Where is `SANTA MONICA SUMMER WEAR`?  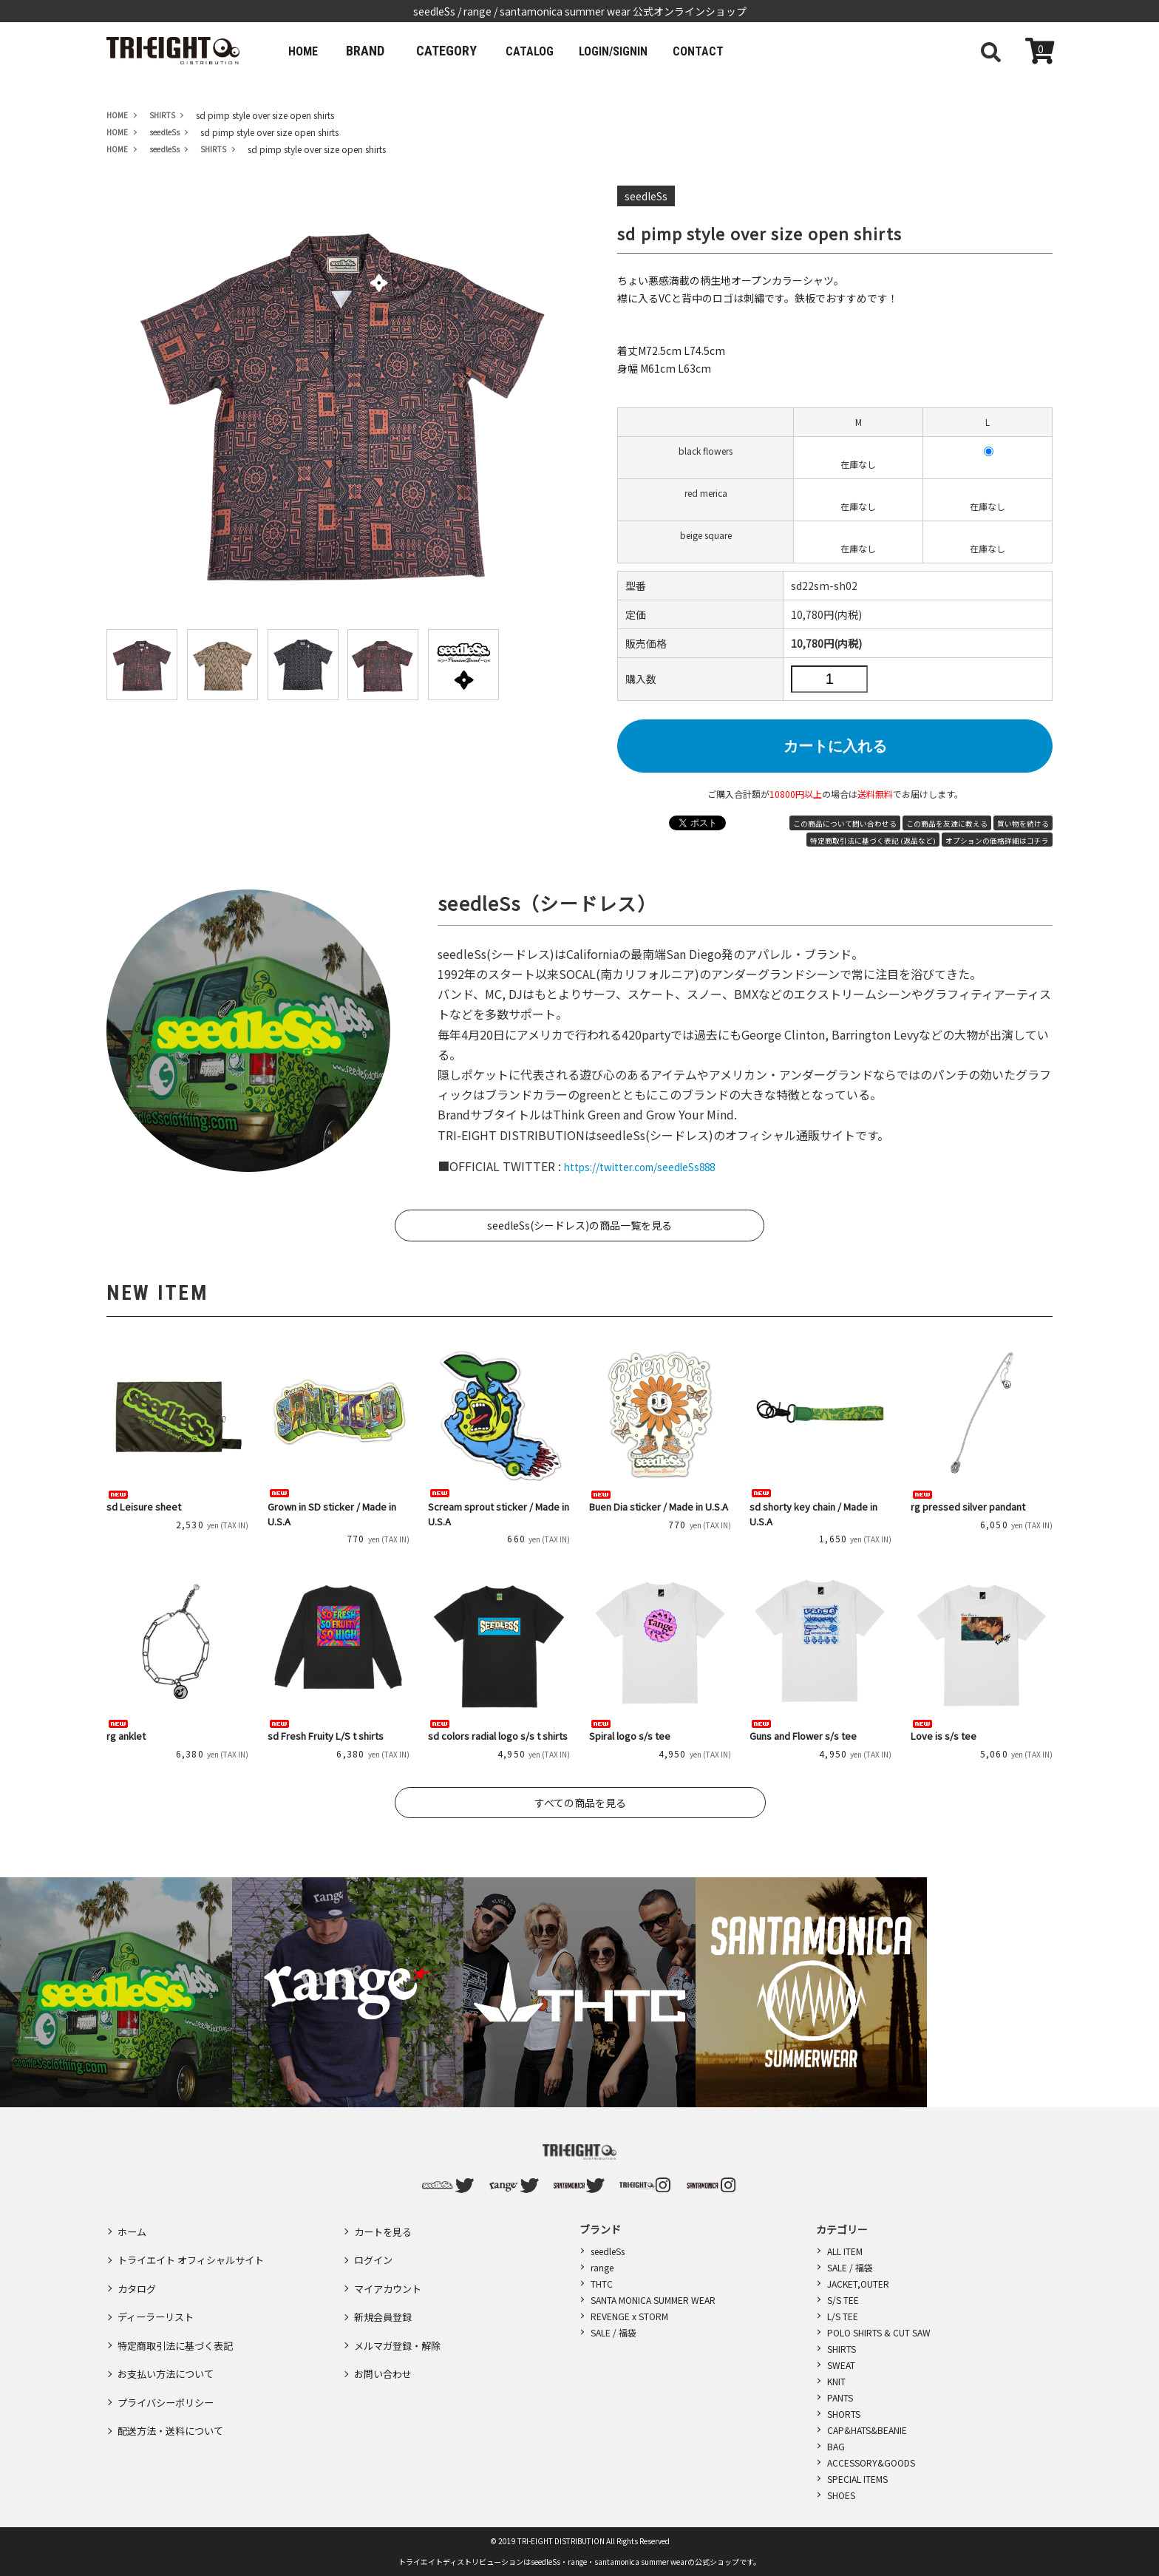
SANTA MONICA SUMMER WEAR is located at coordinates (653, 2300).